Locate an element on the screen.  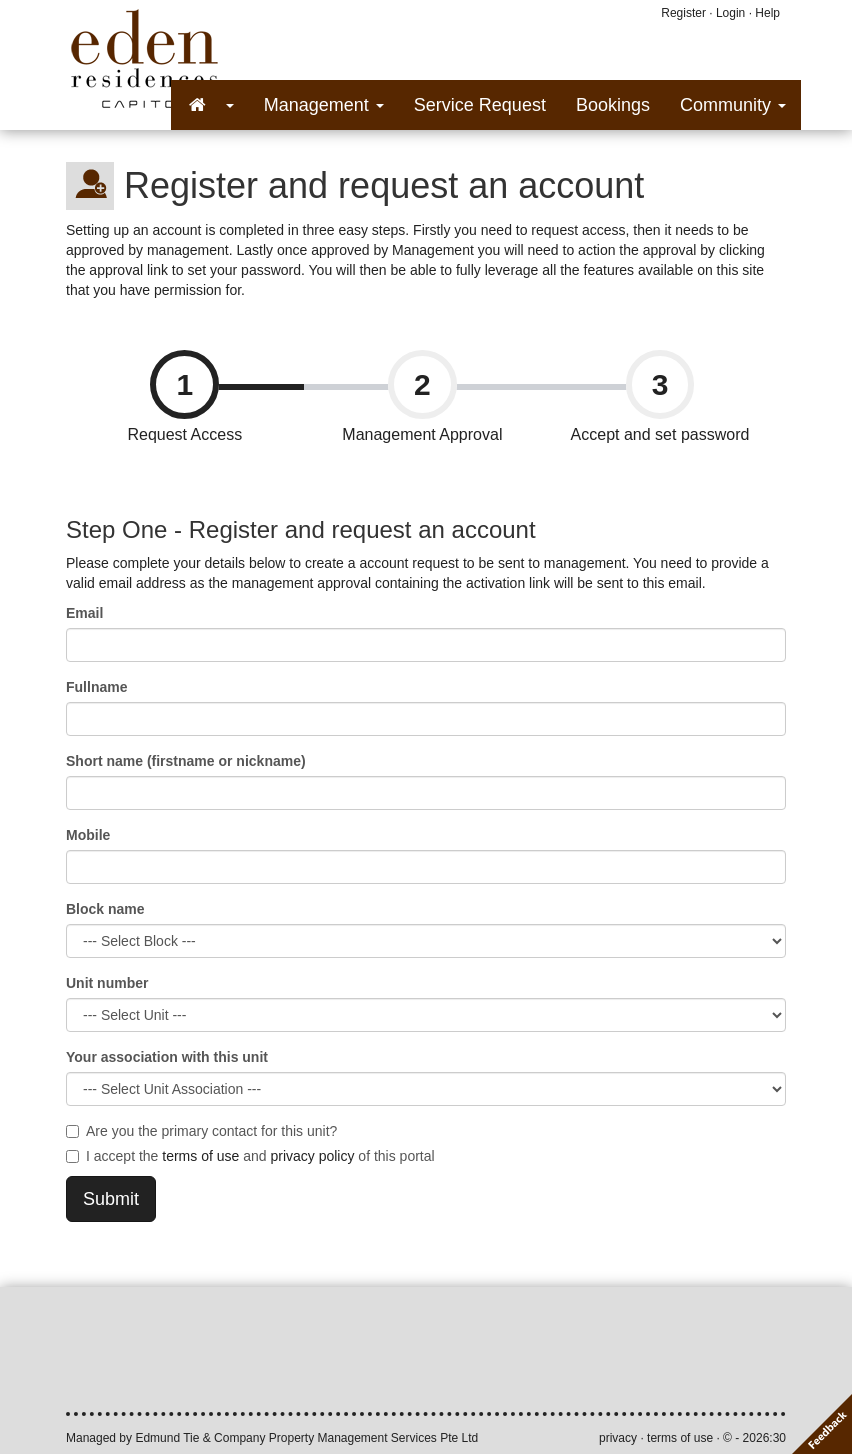
Are you the primary contact for this unit? is located at coordinates (201, 1131).